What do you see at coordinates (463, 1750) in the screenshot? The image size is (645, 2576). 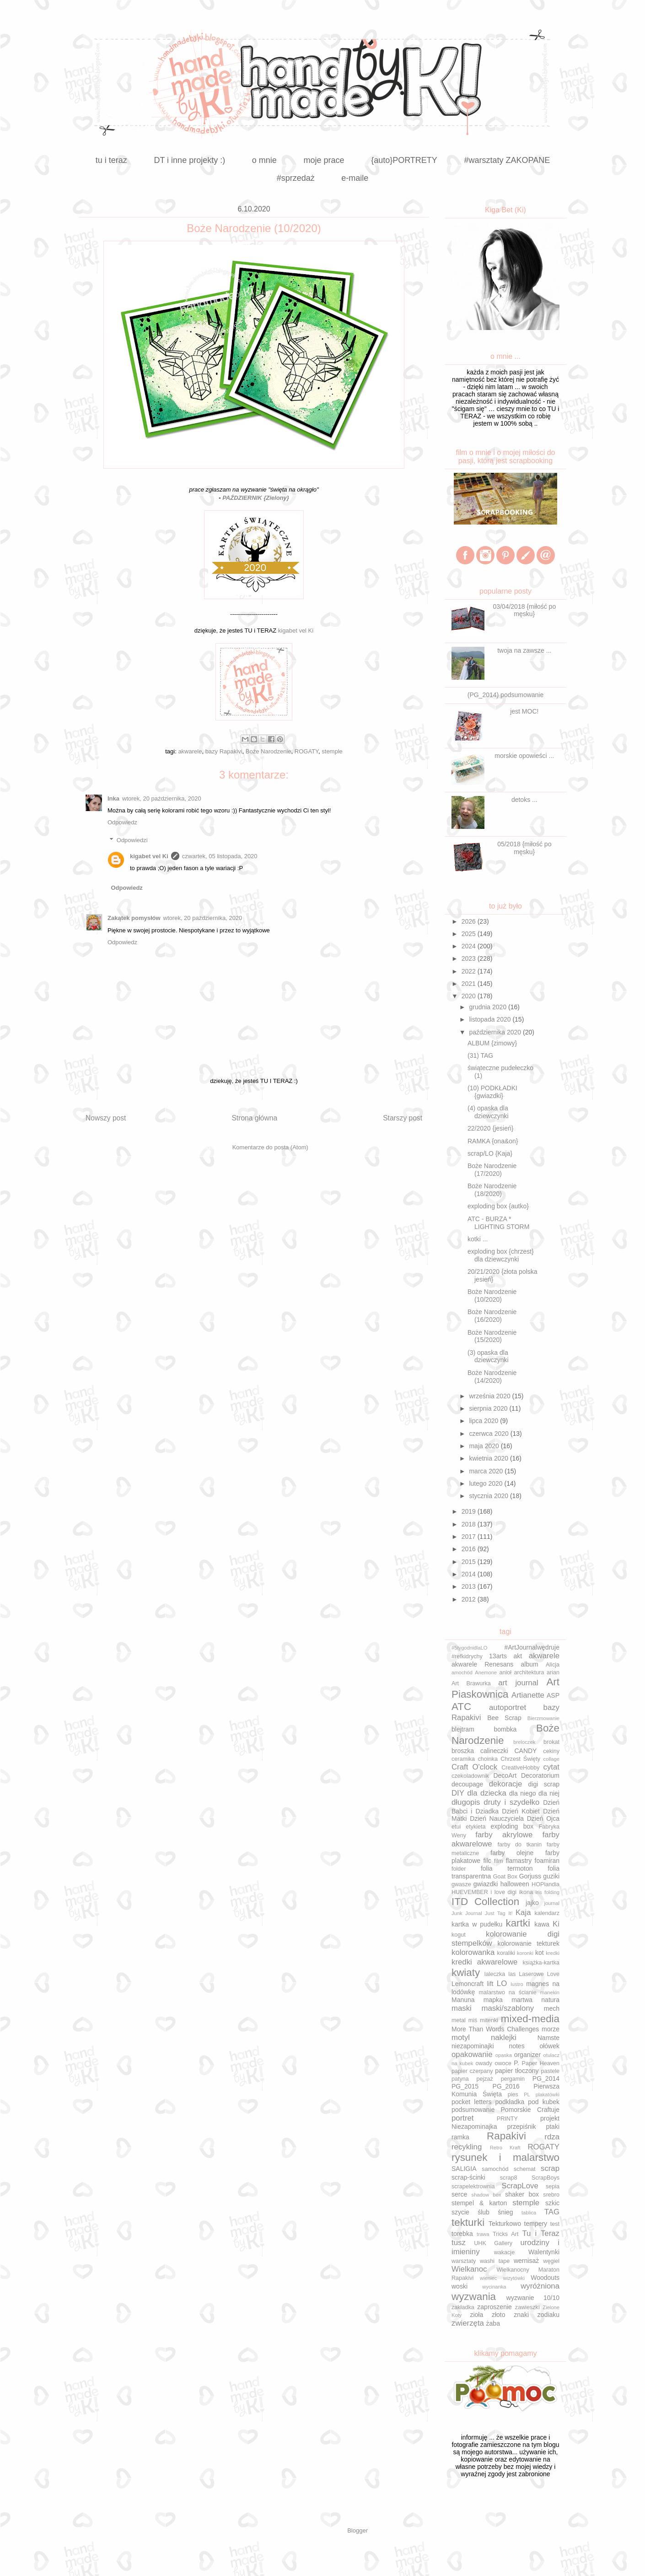 I see `broszka` at bounding box center [463, 1750].